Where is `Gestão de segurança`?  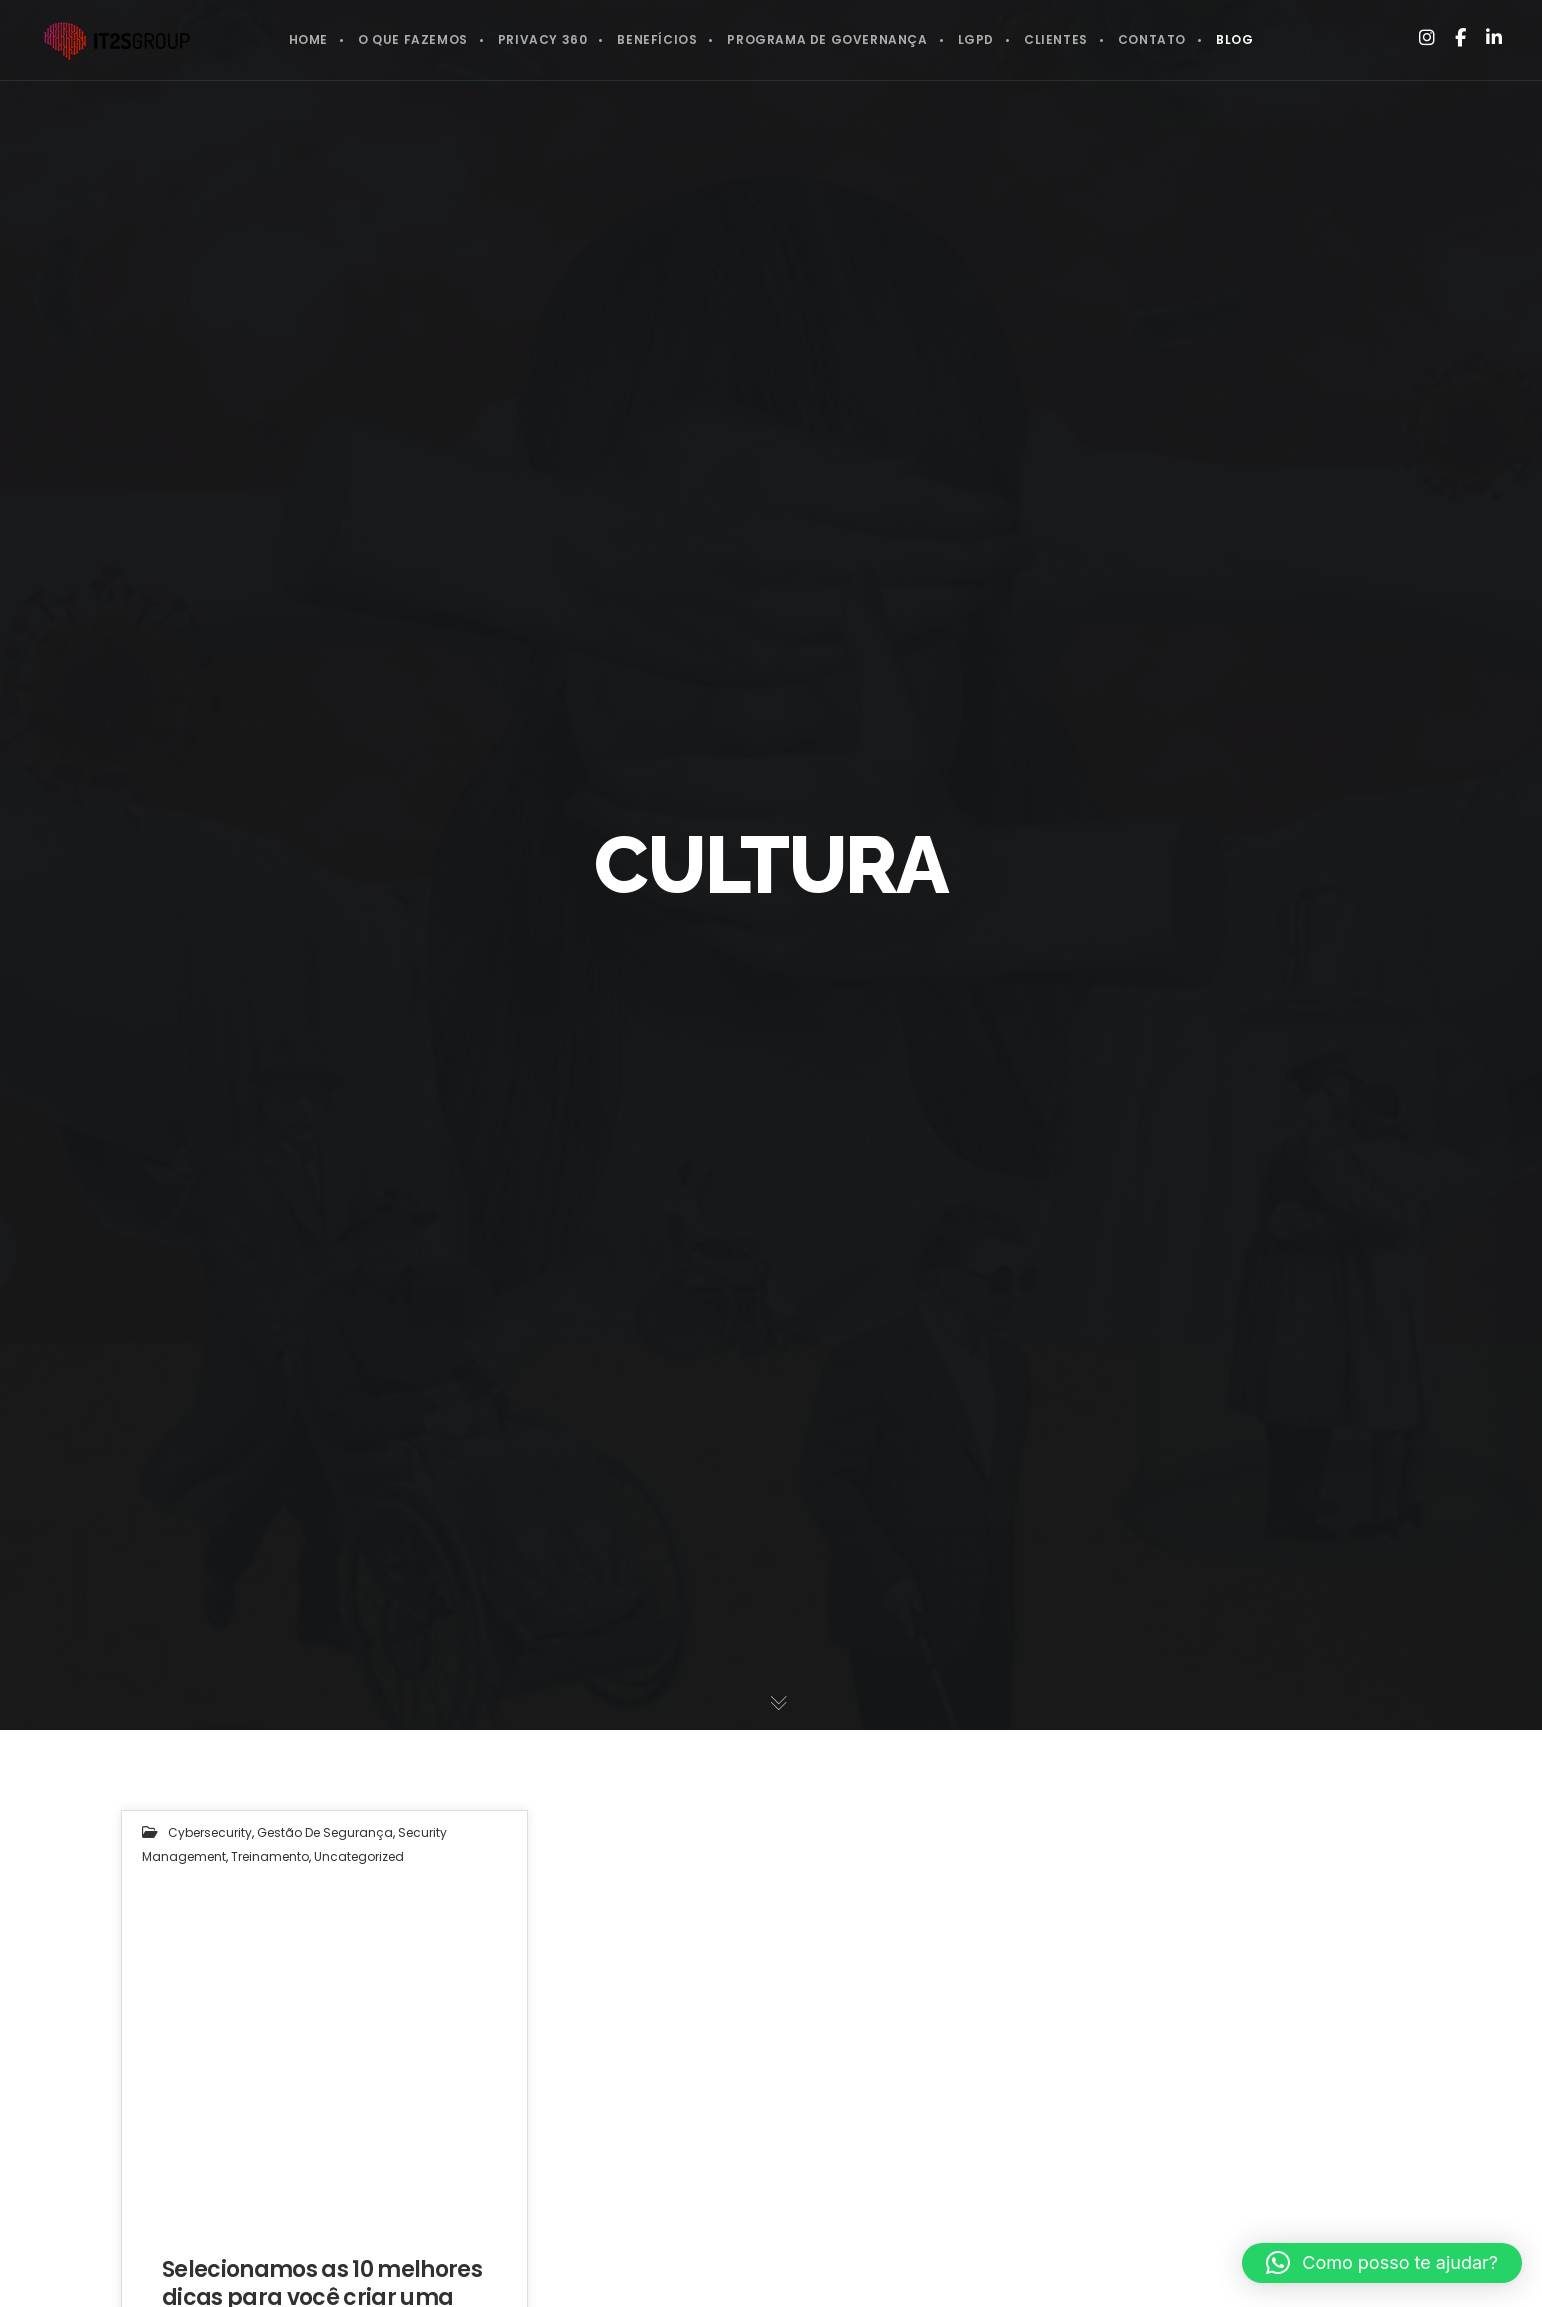 Gestão de segurança is located at coordinates (325, 1832).